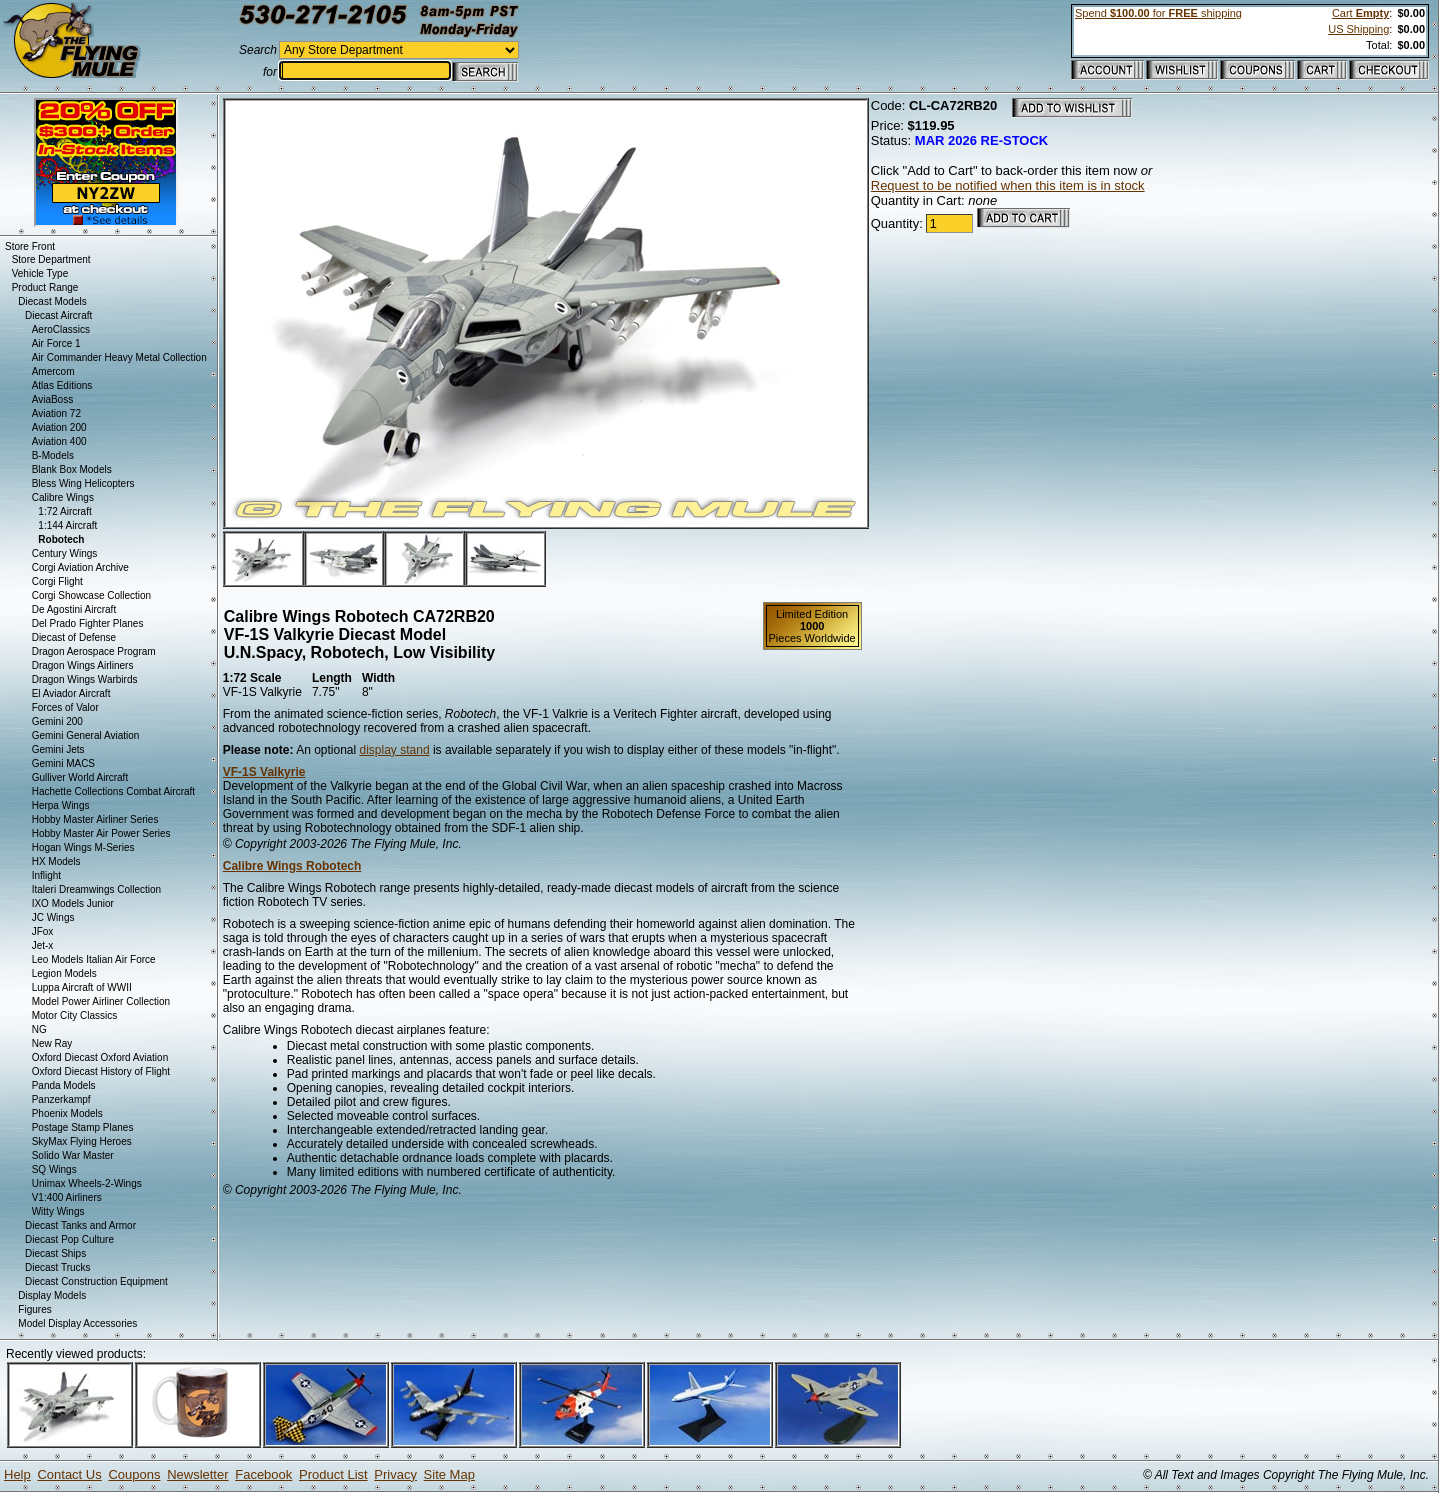 The width and height of the screenshot is (1440, 1493). What do you see at coordinates (57, 721) in the screenshot?
I see `Gemini 200` at bounding box center [57, 721].